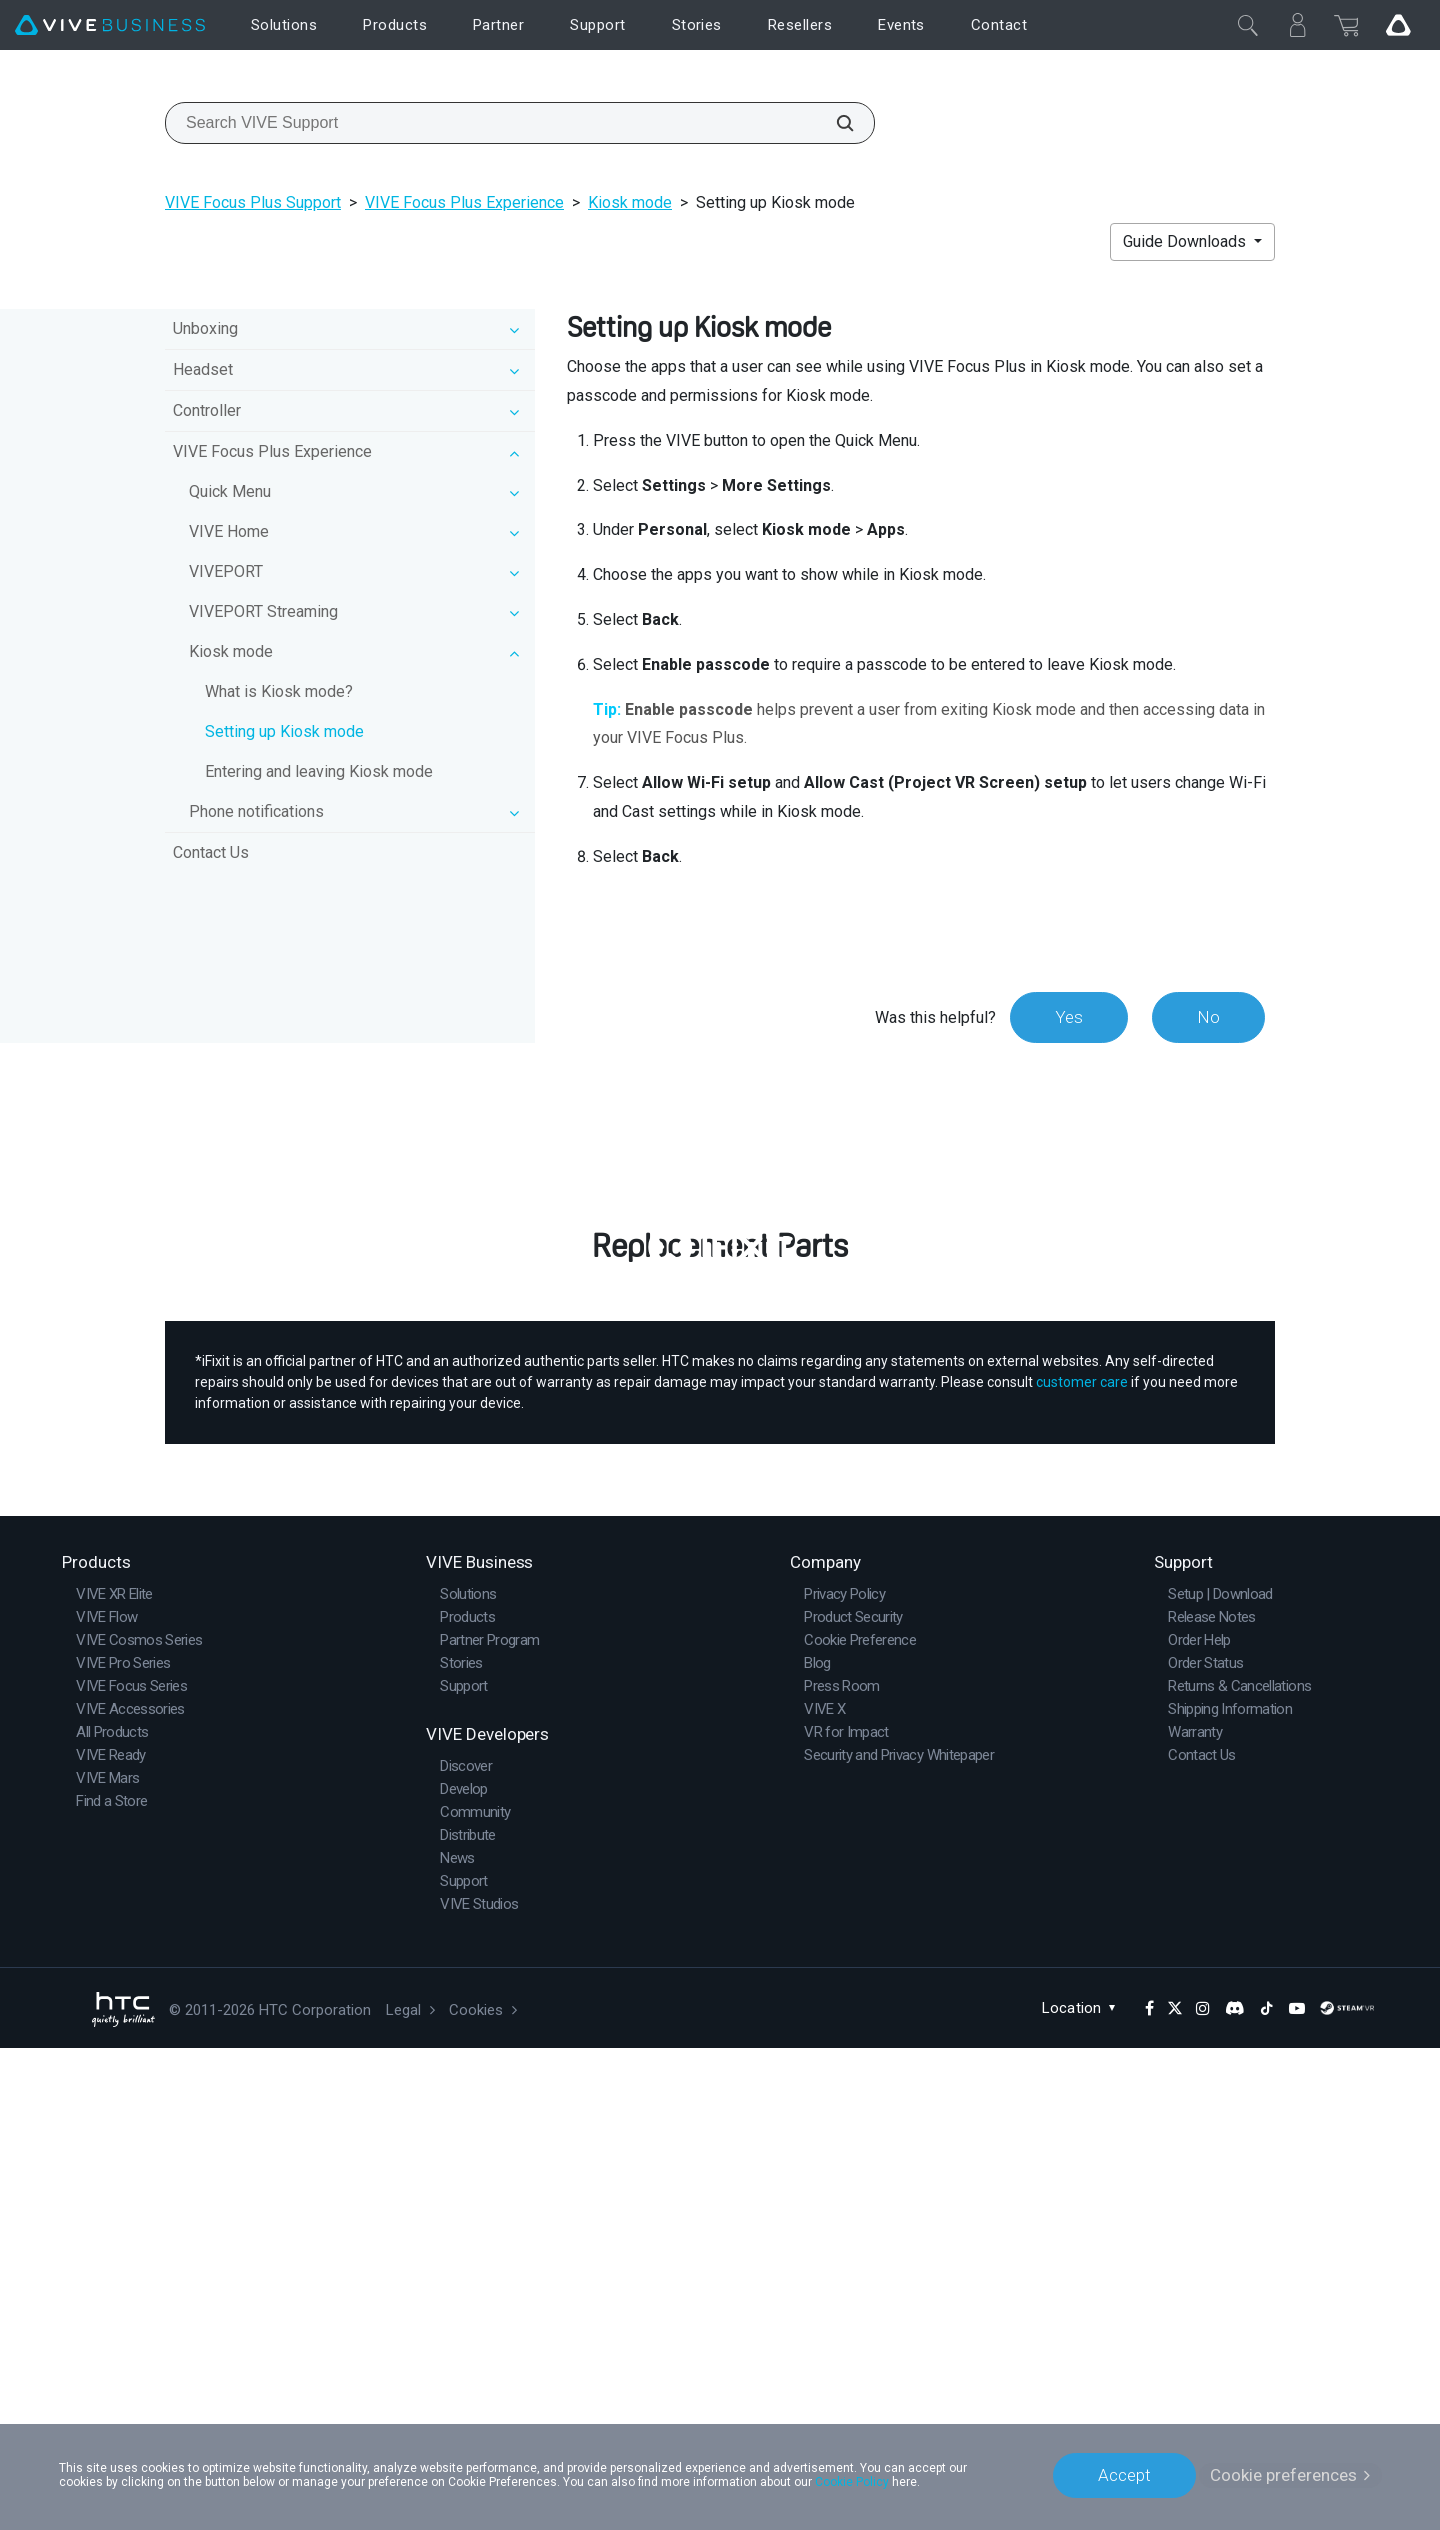 This screenshot has height=2530, width=1440. Describe the element at coordinates (279, 691) in the screenshot. I see `What is Kiosk mode?` at that location.